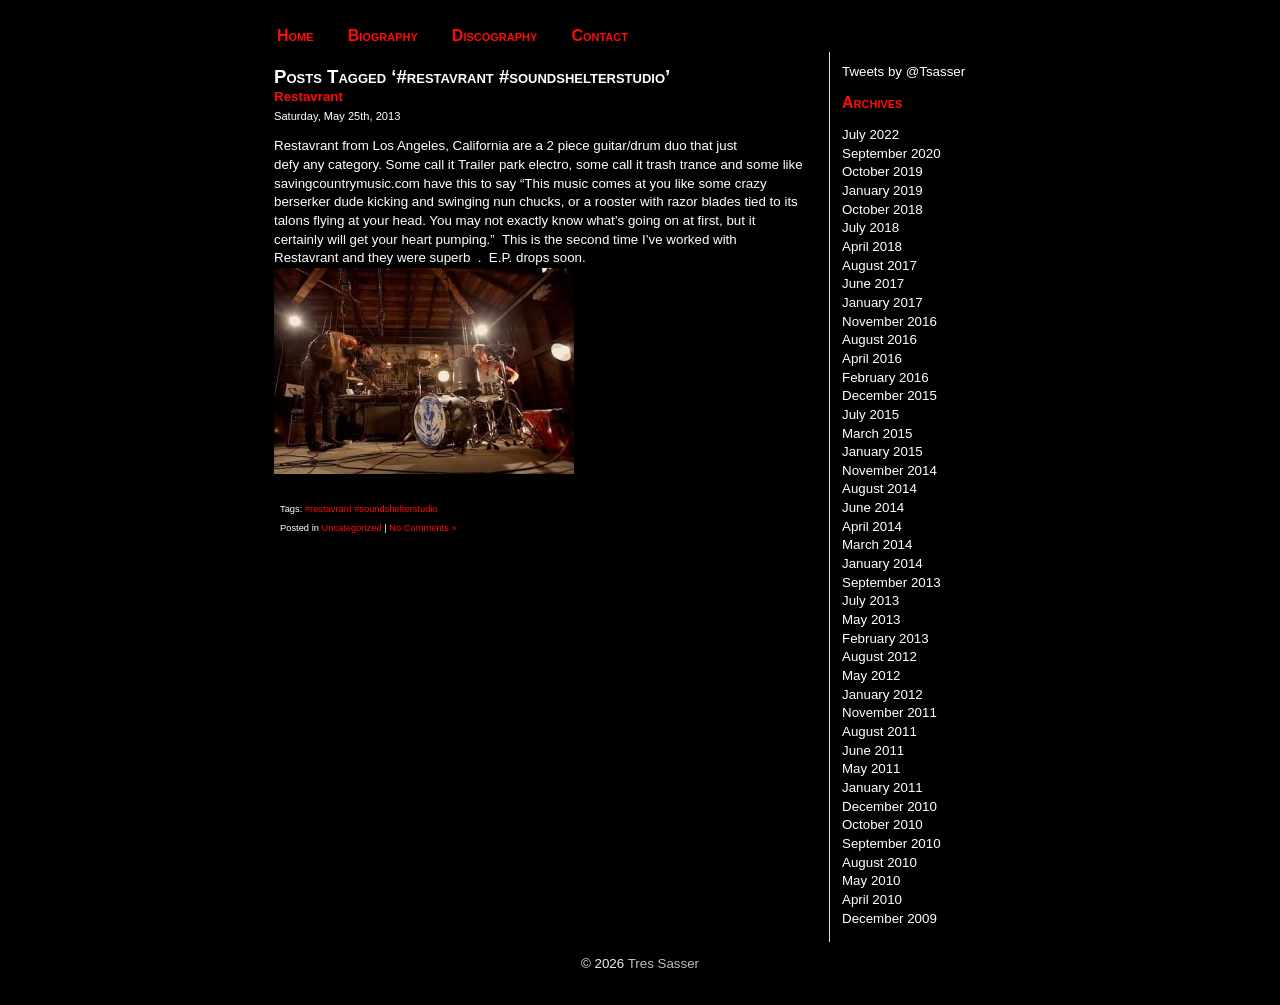 The width and height of the screenshot is (1280, 1005). I want to click on August 2010, so click(879, 862).